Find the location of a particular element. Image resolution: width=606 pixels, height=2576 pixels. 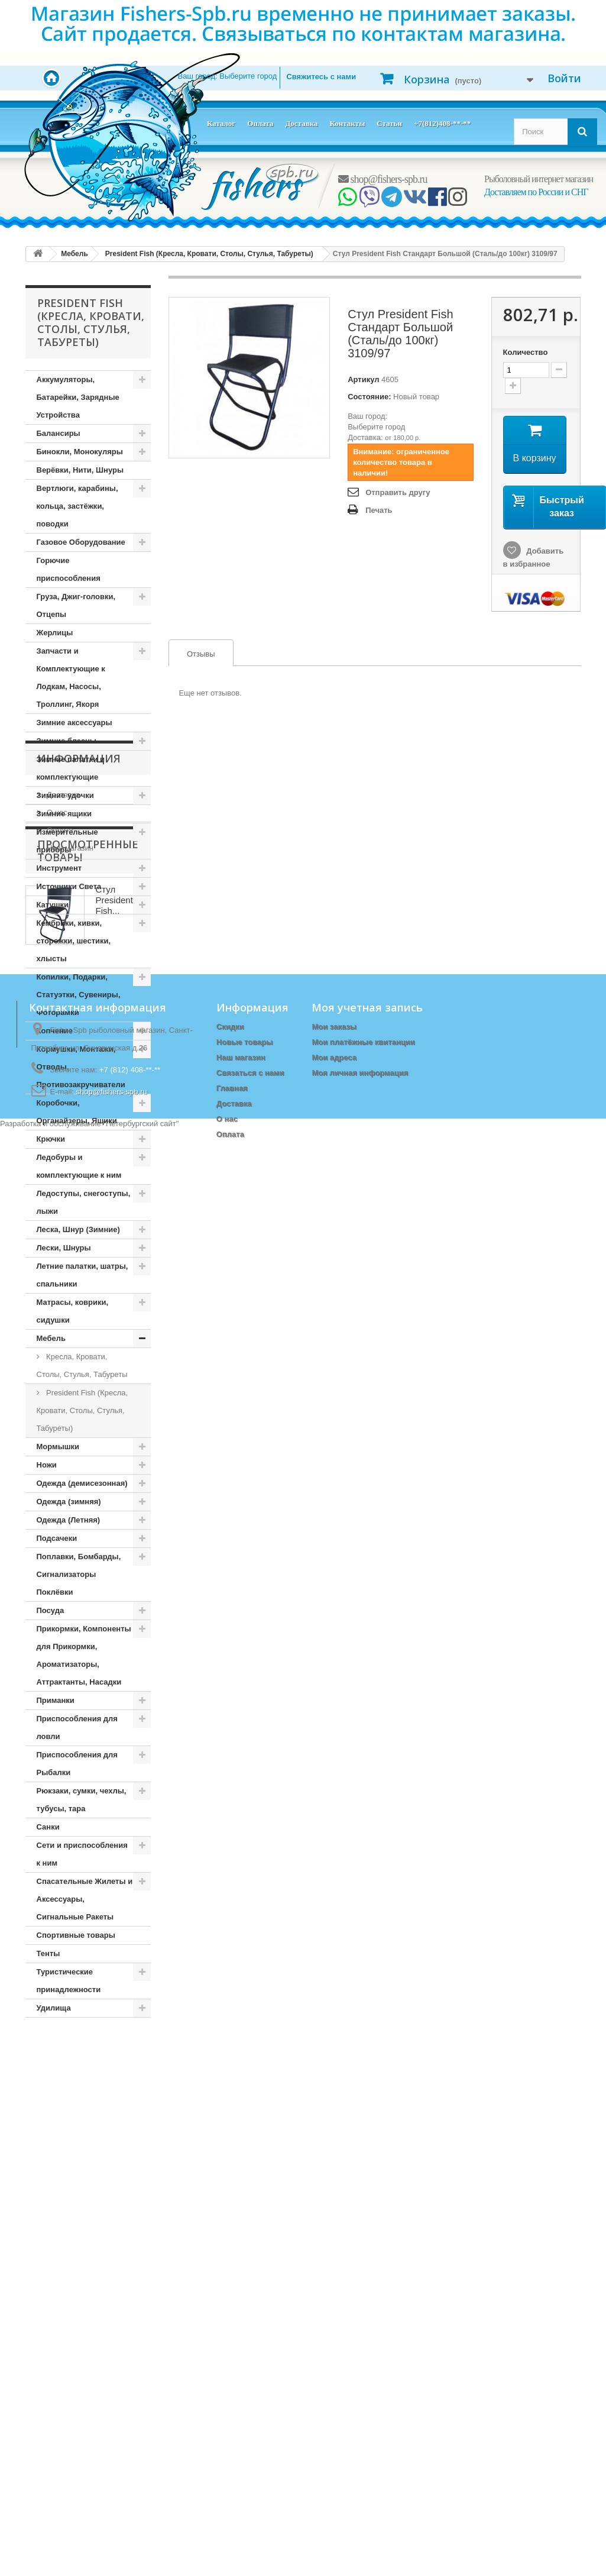

Копилки, Подарки, Статуэтки, Сувениры, Фоторамки is located at coordinates (79, 994).